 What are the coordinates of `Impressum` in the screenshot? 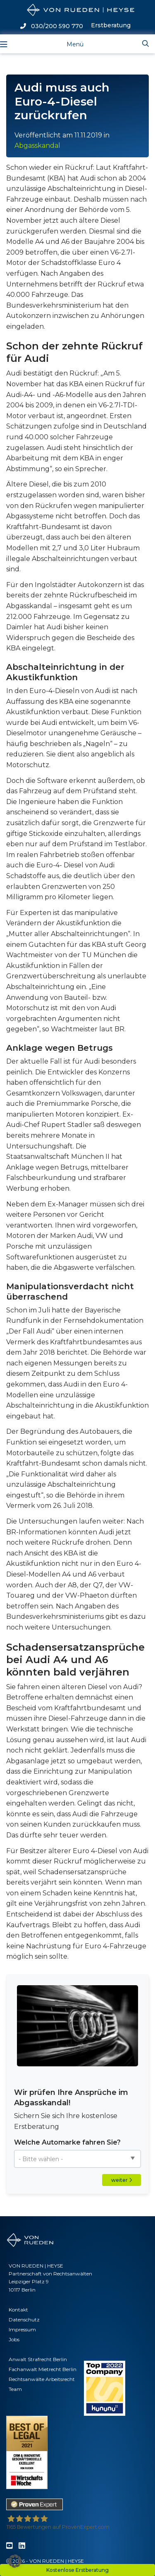 It's located at (22, 2329).